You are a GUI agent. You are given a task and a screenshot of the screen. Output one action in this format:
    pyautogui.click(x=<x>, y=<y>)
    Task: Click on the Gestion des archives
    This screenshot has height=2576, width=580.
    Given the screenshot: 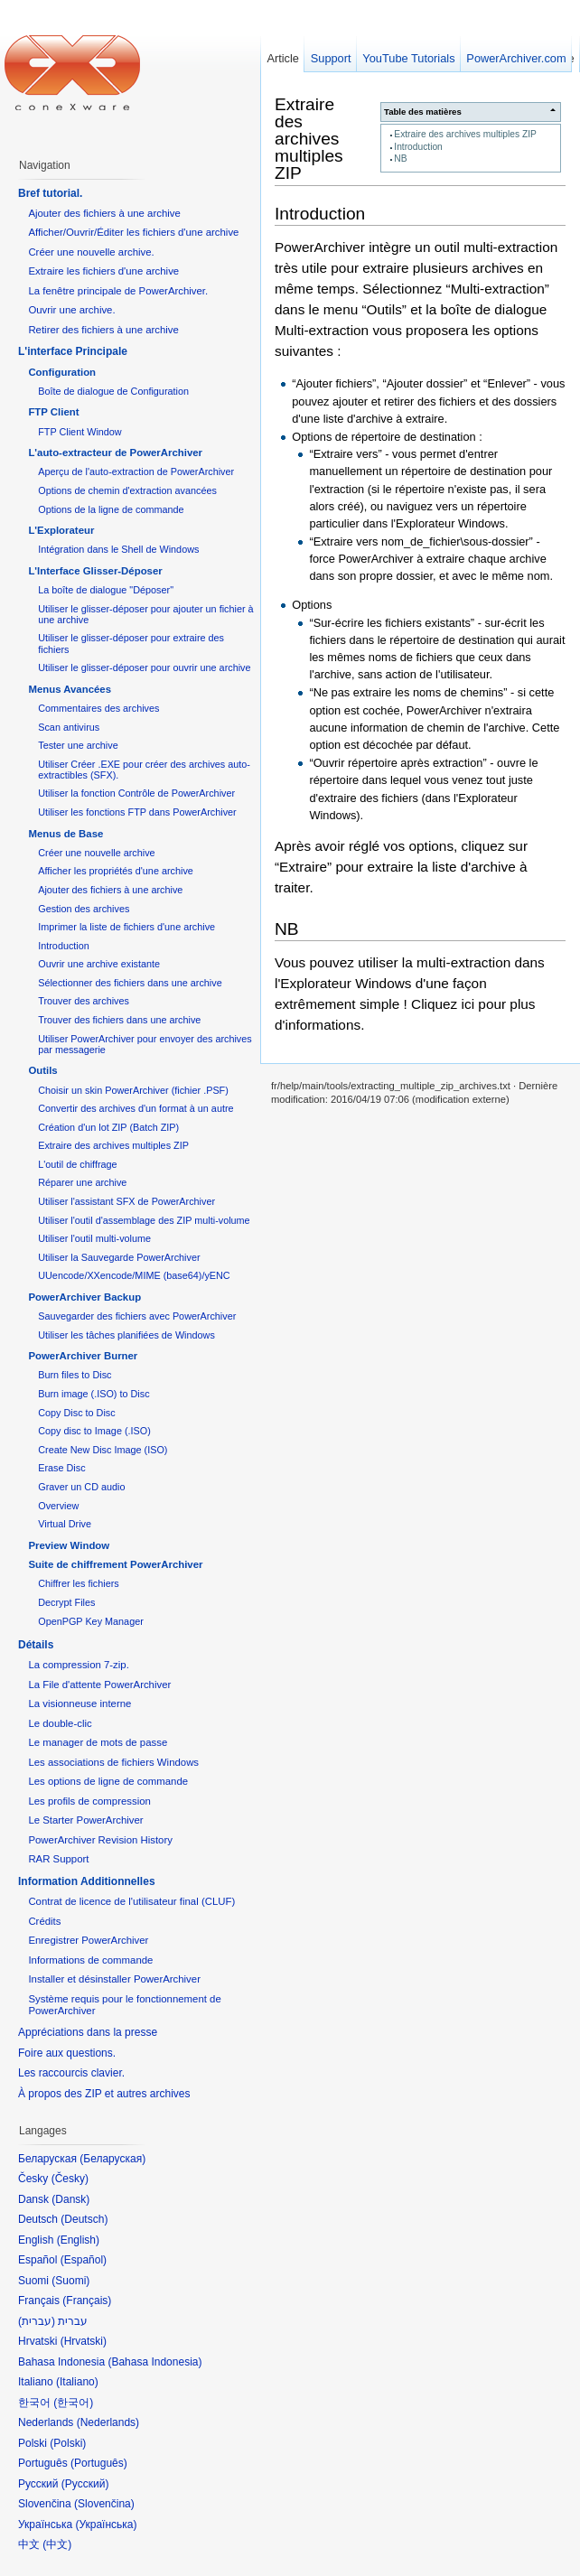 What is the action you would take?
    pyautogui.click(x=83, y=908)
    